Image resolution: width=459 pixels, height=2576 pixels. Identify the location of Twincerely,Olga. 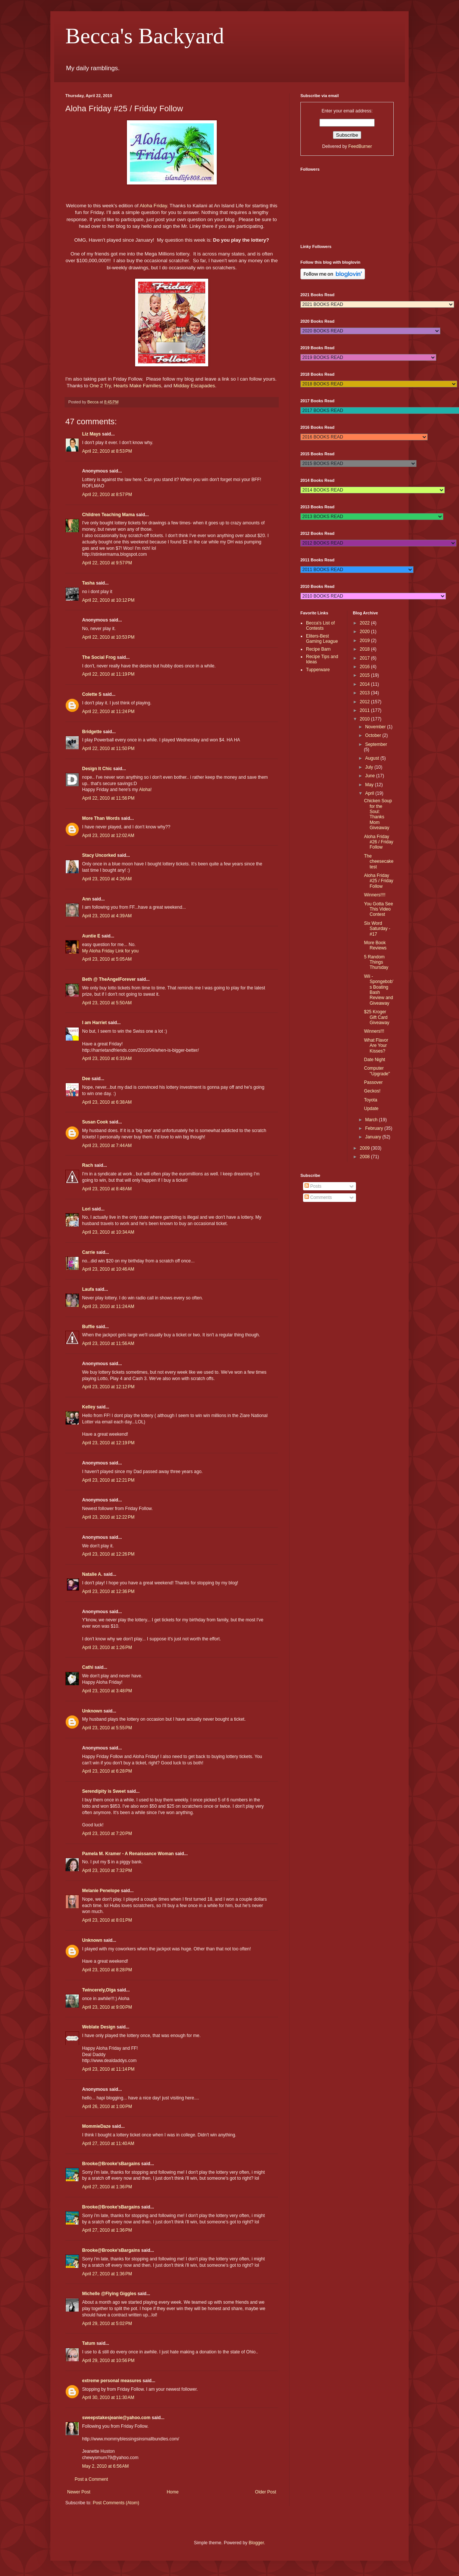
(99, 1990).